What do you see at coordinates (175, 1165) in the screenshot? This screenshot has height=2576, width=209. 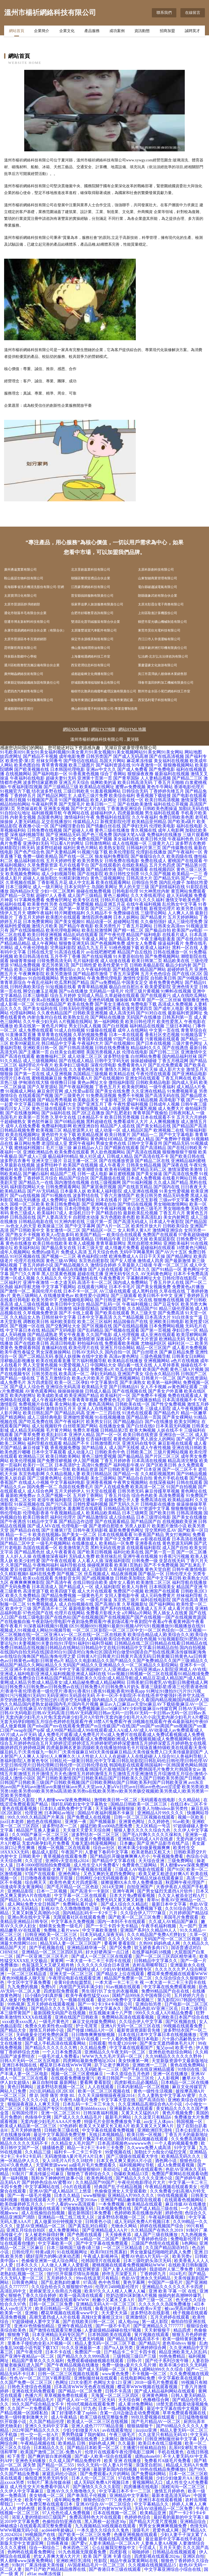 I see `国产深夜在线` at bounding box center [175, 1165].